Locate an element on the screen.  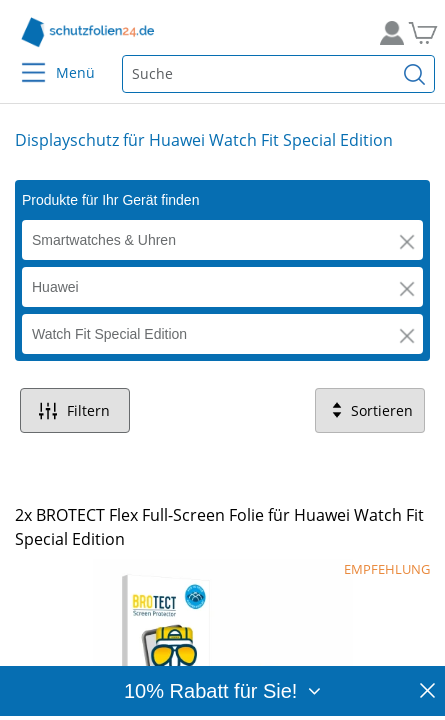
[button] is located at coordinates (407, 242).